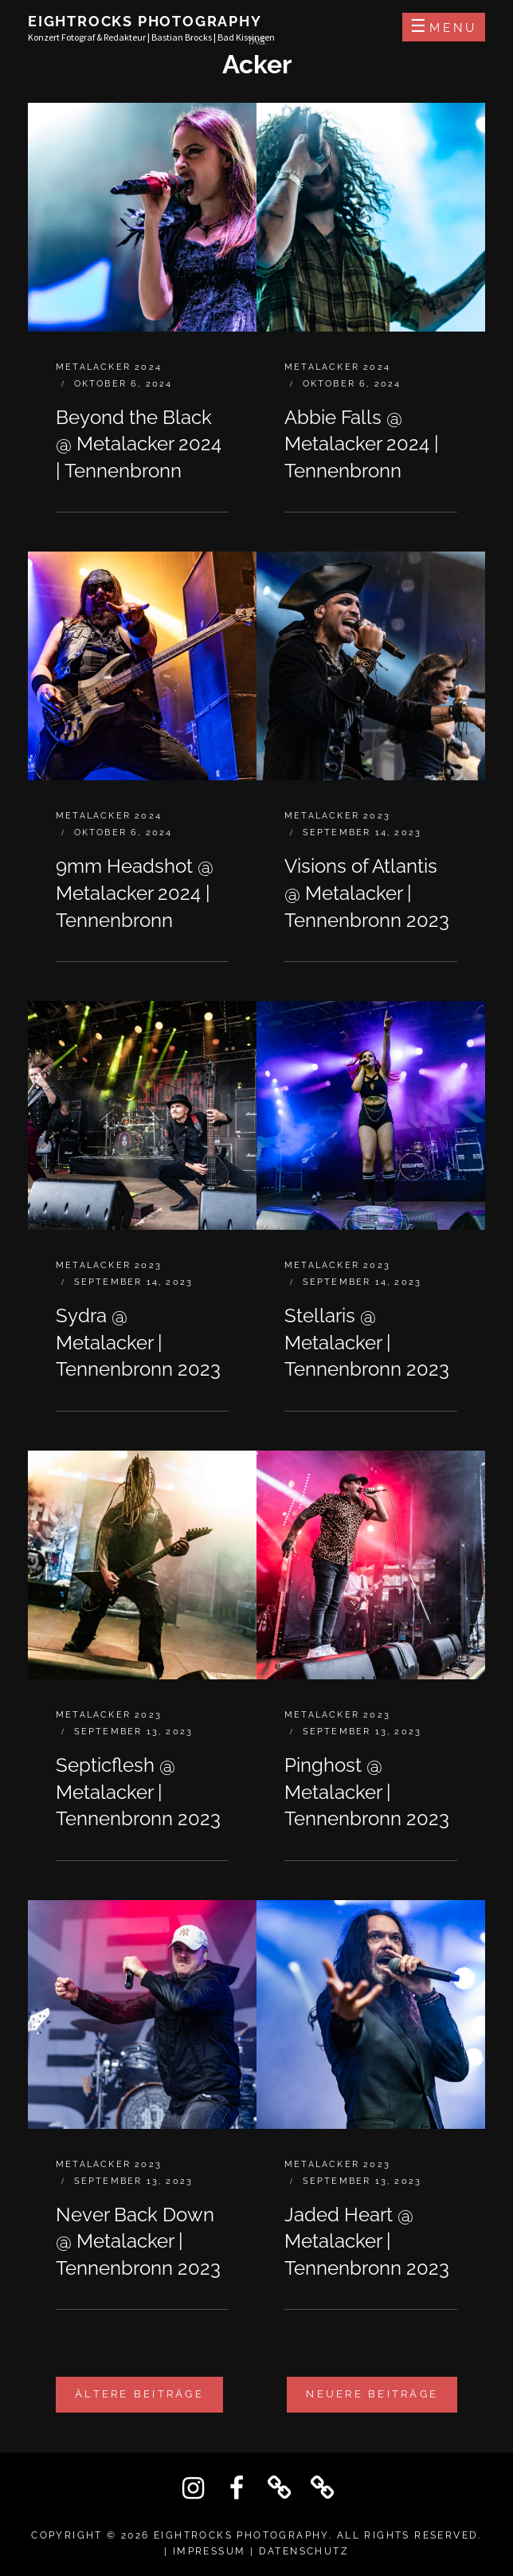 Image resolution: width=513 pixels, height=2576 pixels. Describe the element at coordinates (145, 21) in the screenshot. I see `Eightrocks Photography` at that location.